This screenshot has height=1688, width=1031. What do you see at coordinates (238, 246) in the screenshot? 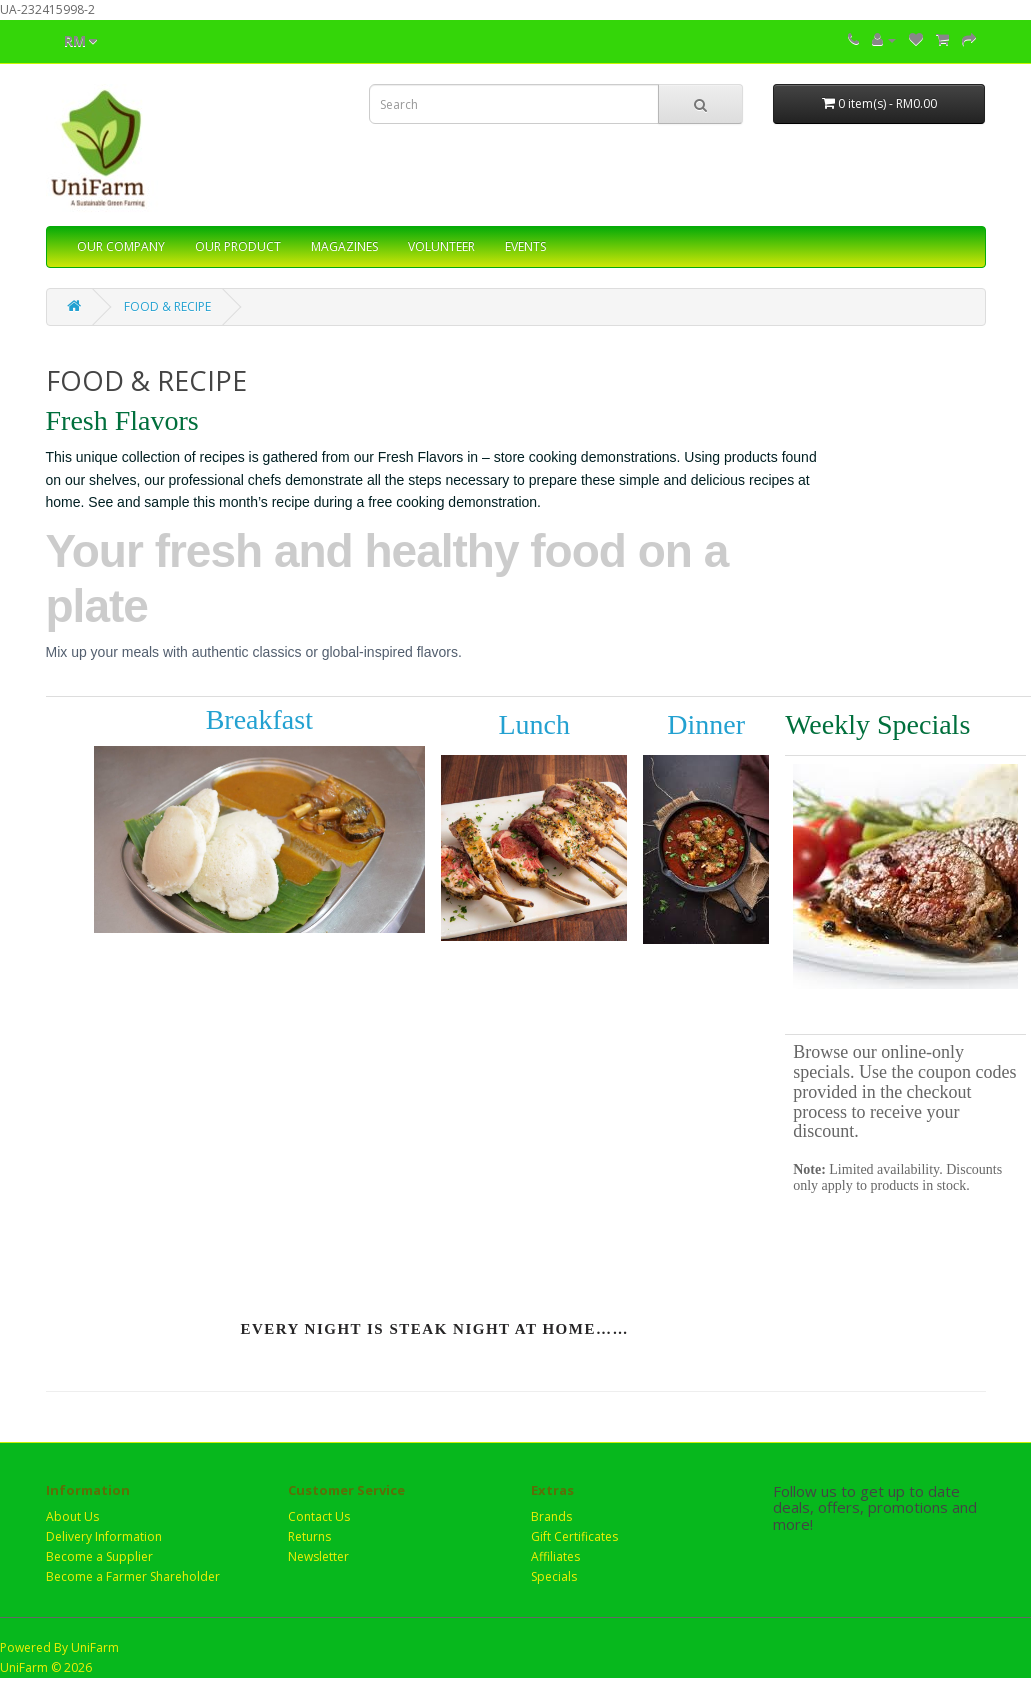
I see `OUR PRODUCT` at bounding box center [238, 246].